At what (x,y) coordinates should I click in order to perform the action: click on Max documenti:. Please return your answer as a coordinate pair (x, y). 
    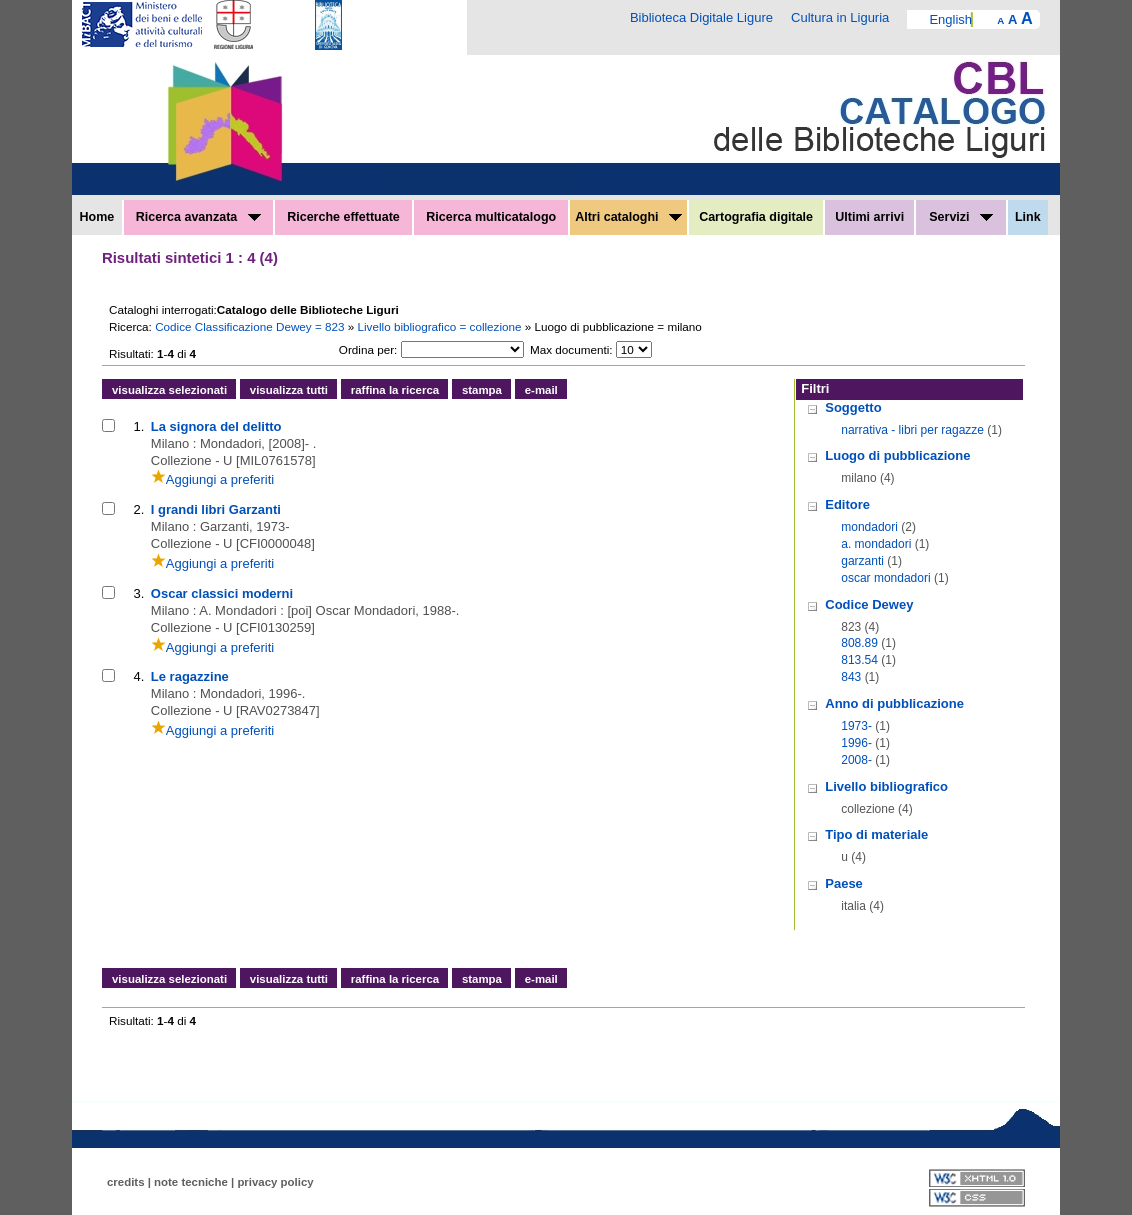
    Looking at the image, I should click on (571, 349).